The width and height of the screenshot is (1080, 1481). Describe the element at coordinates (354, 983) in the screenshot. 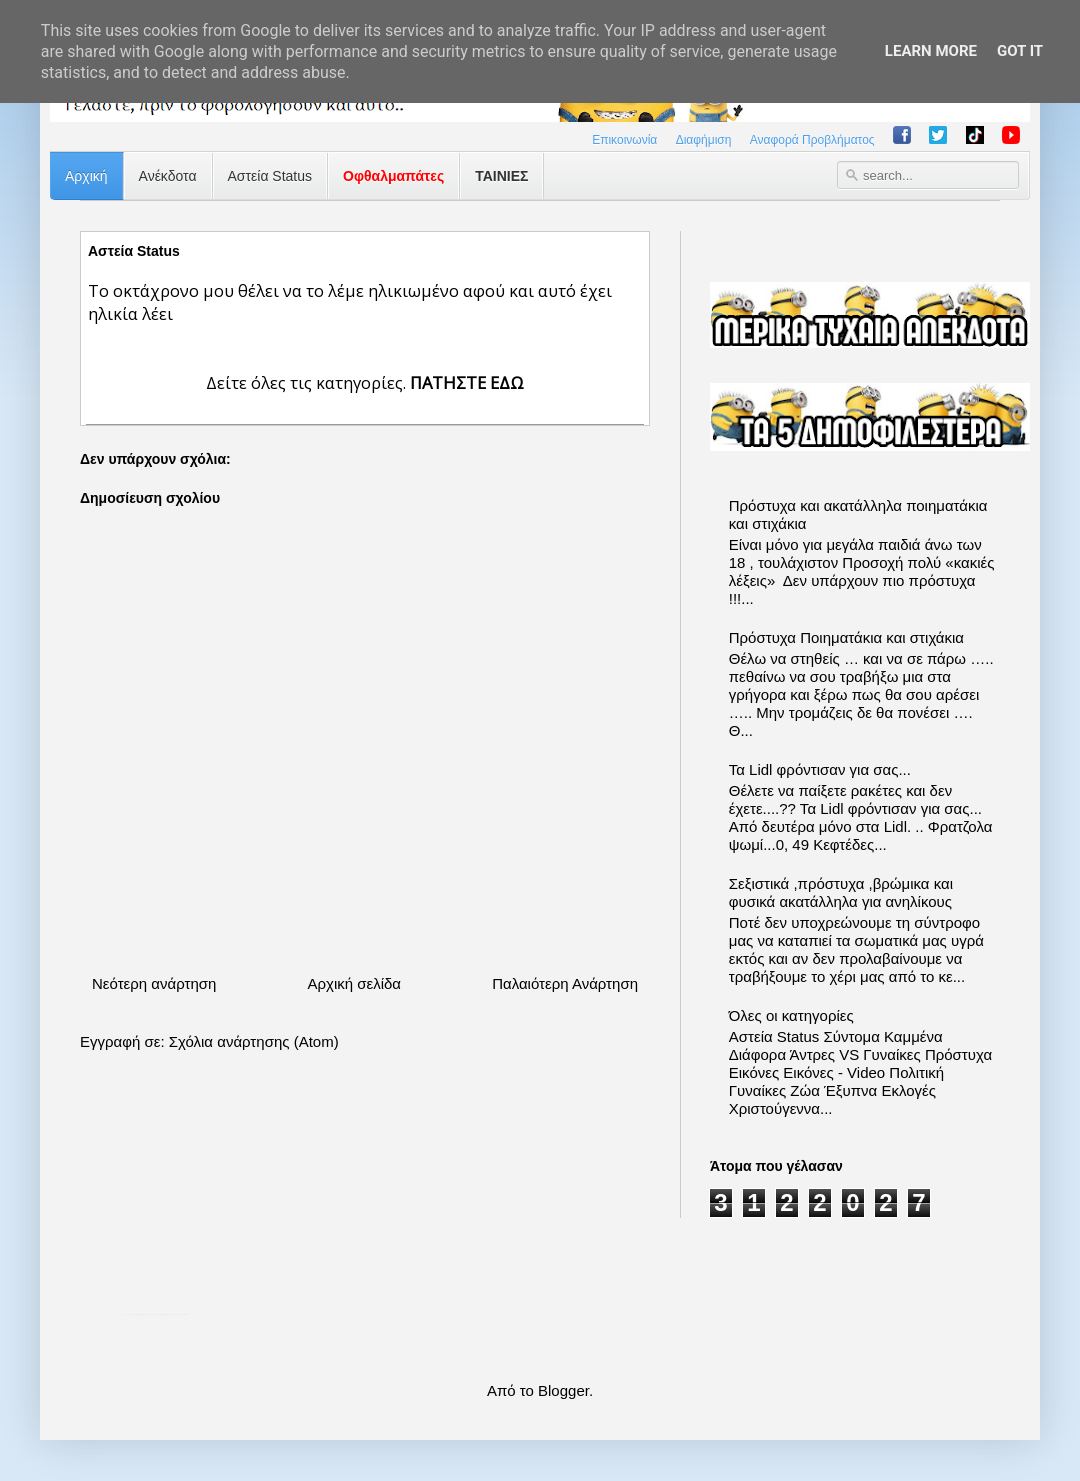

I see `Αρχική σελίδα` at that location.